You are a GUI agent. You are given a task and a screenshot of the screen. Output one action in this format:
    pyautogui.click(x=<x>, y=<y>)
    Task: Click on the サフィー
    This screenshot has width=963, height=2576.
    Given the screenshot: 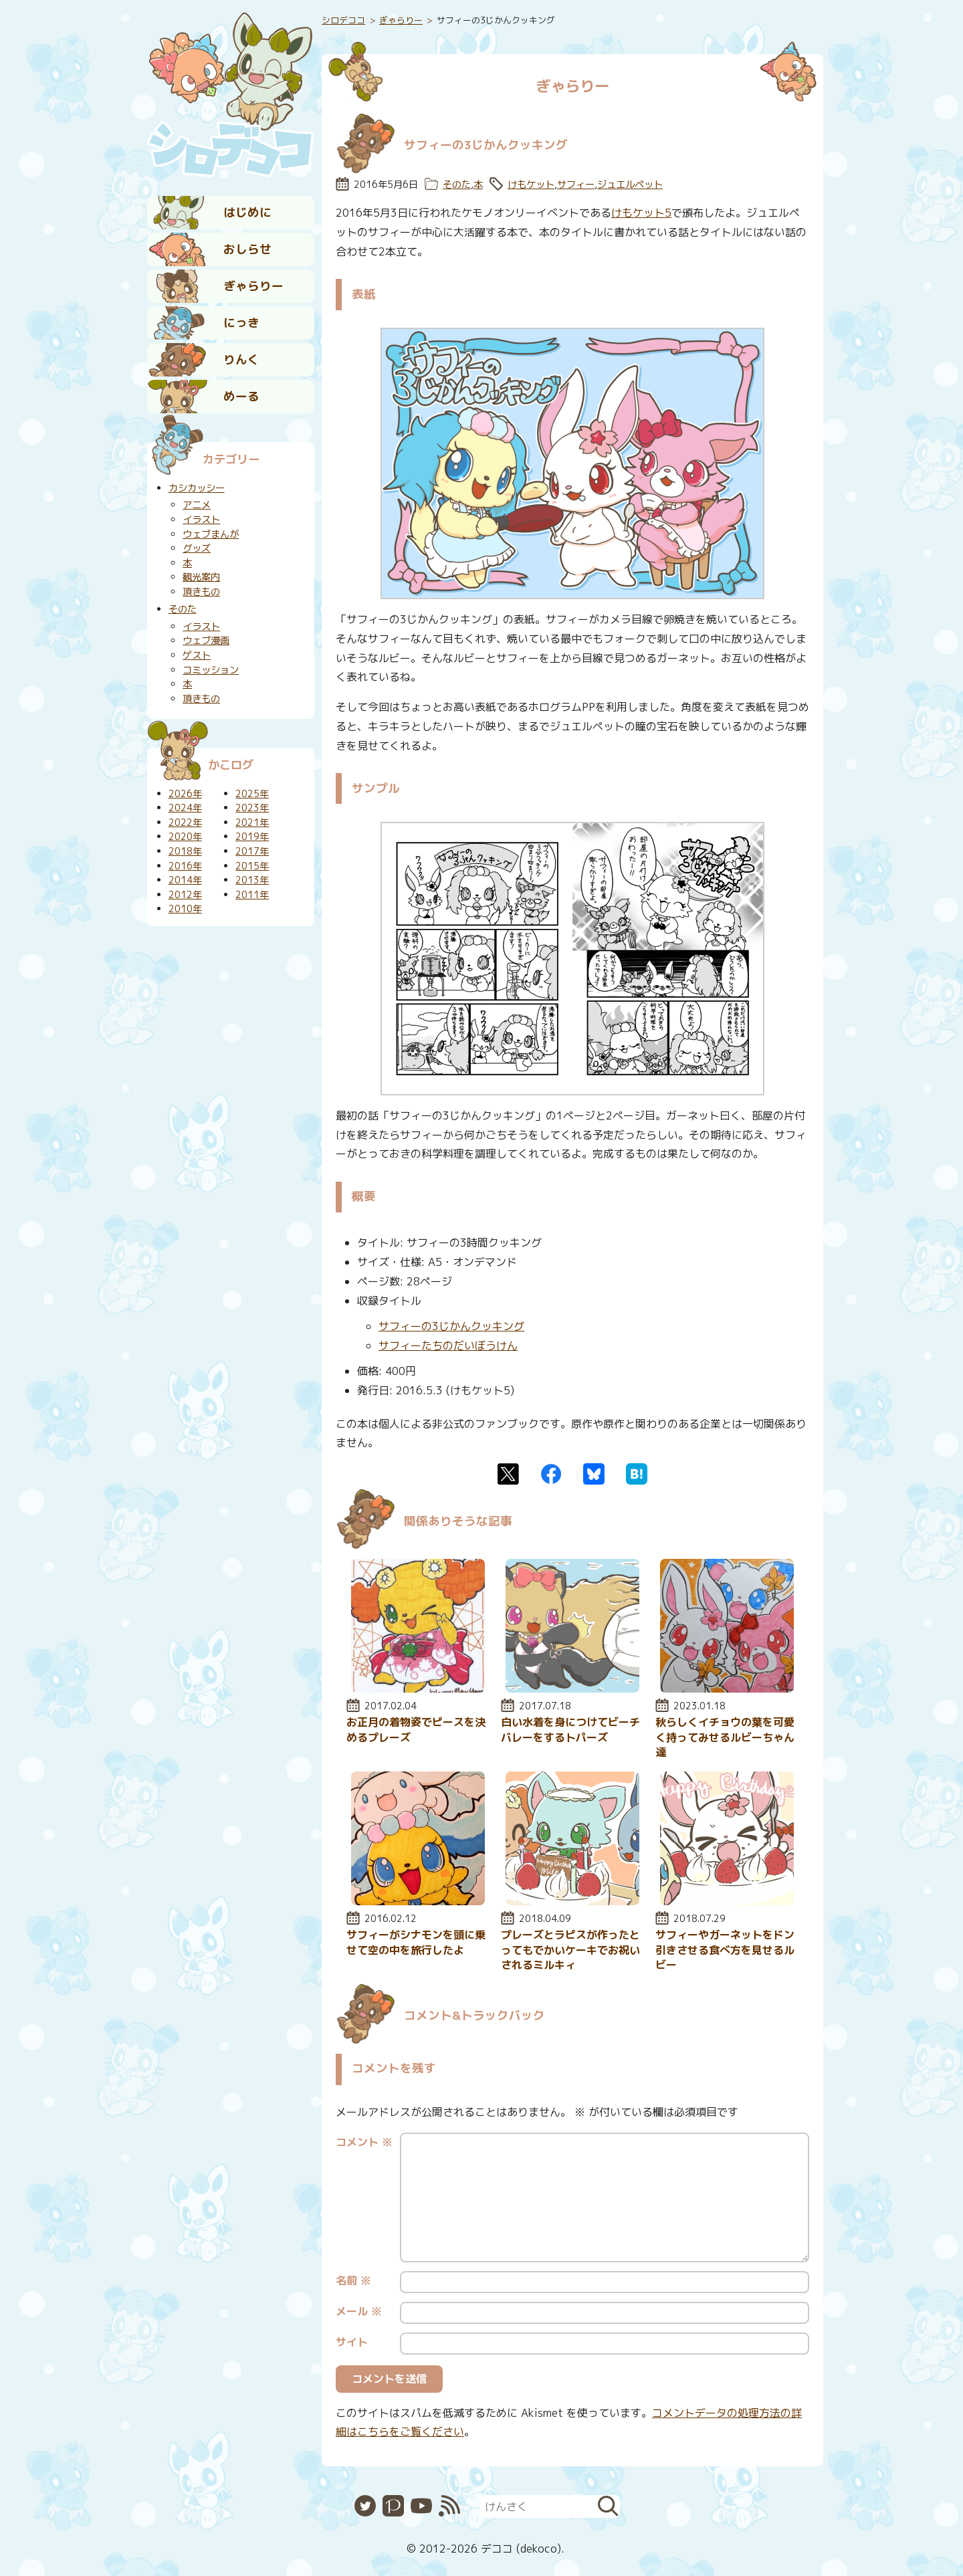 What is the action you would take?
    pyautogui.click(x=576, y=184)
    